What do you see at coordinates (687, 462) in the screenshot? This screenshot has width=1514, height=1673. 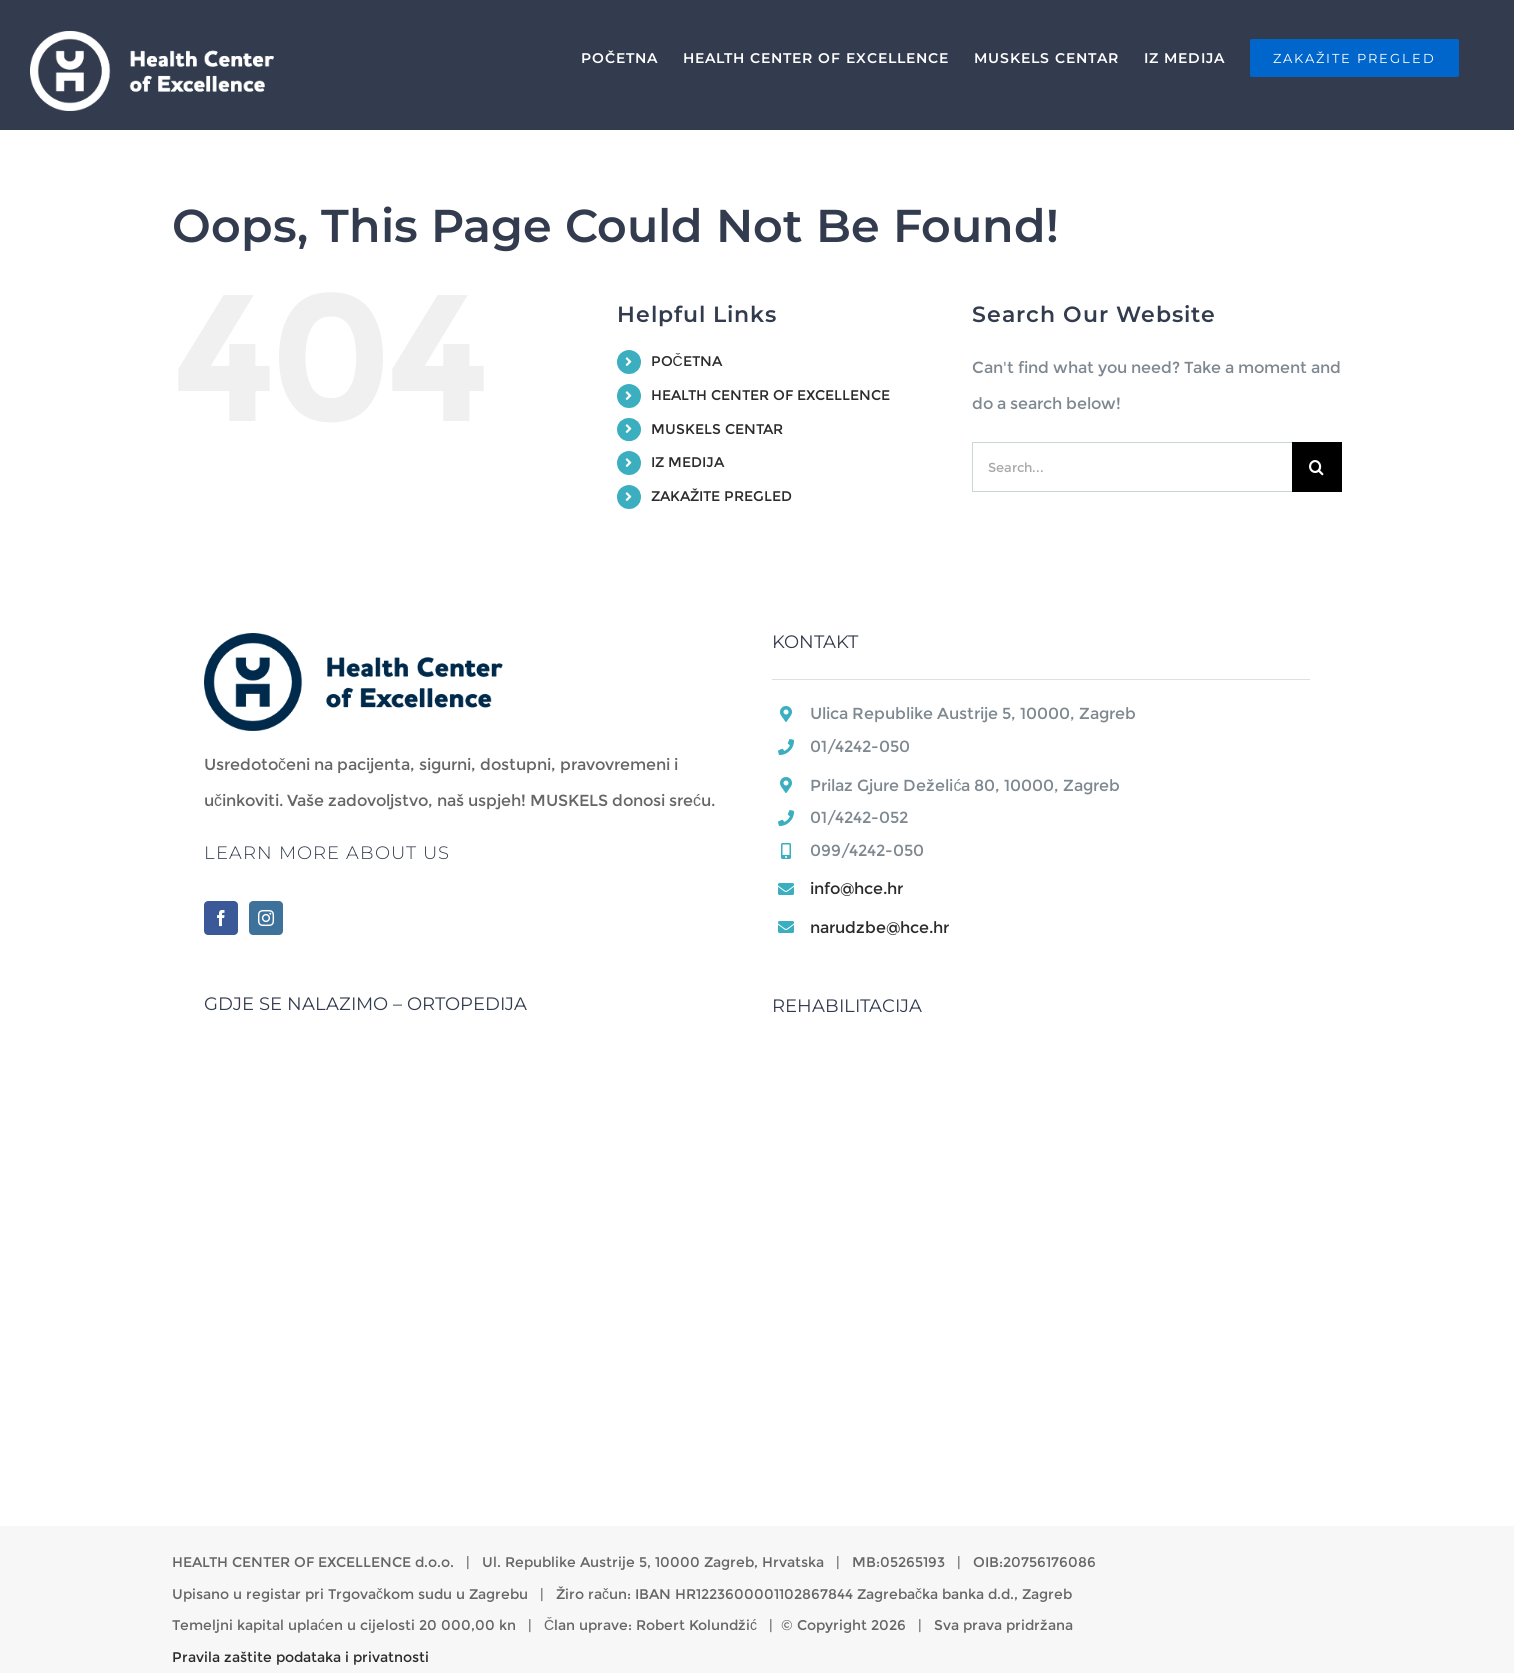 I see `IZ MEDIJA` at bounding box center [687, 462].